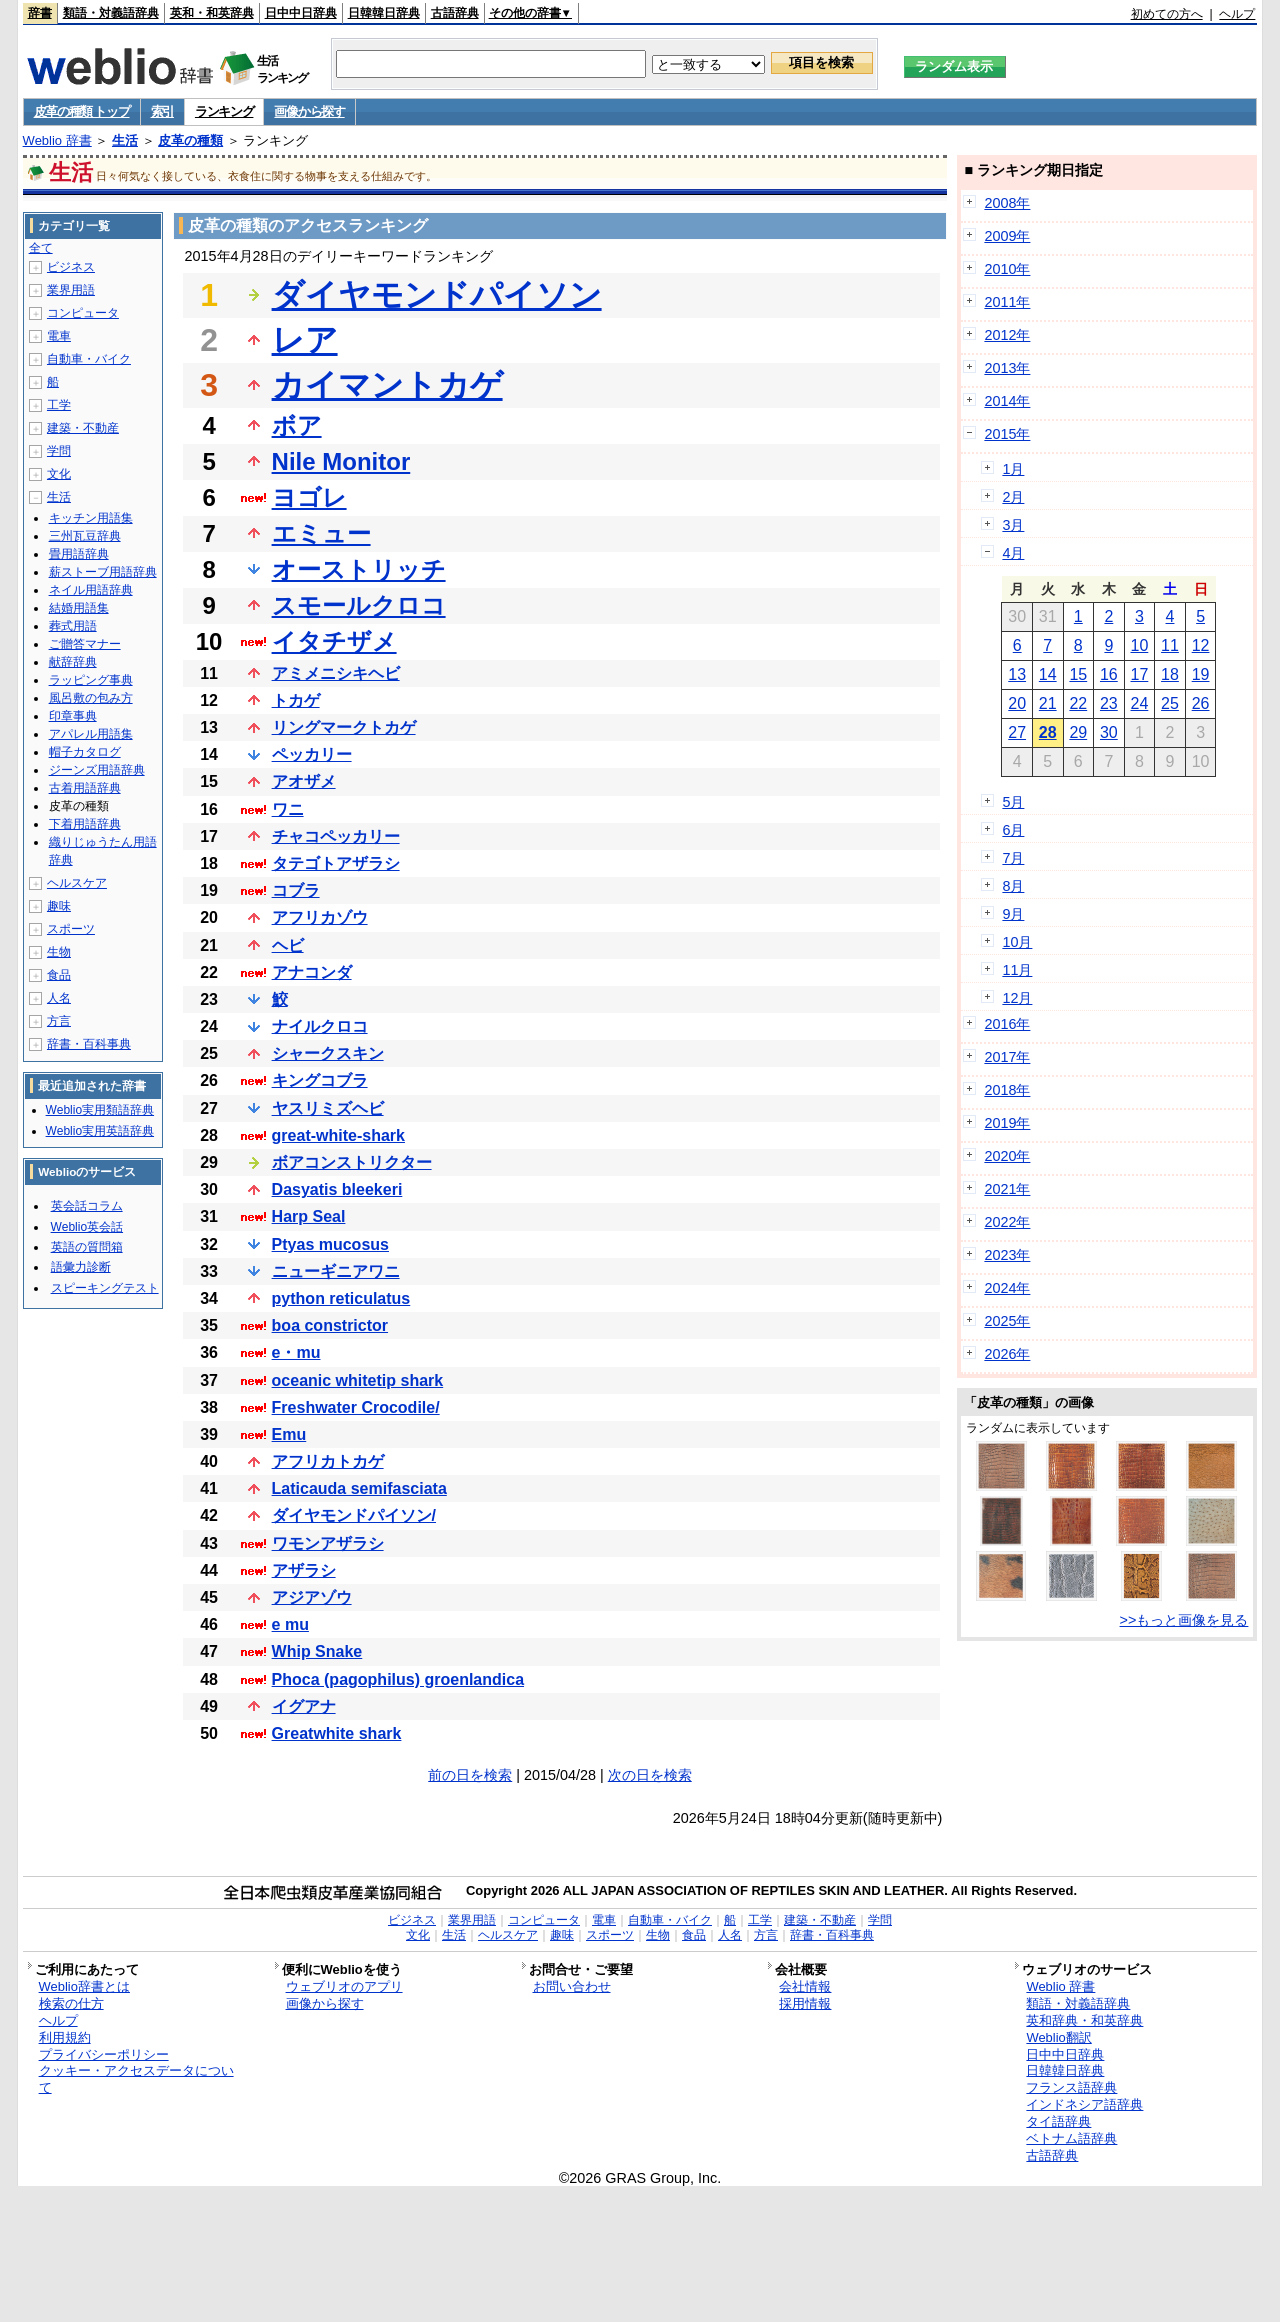 This screenshot has height=2322, width=1280. I want to click on Phoca (pagophilus) groenlandica, so click(398, 1679).